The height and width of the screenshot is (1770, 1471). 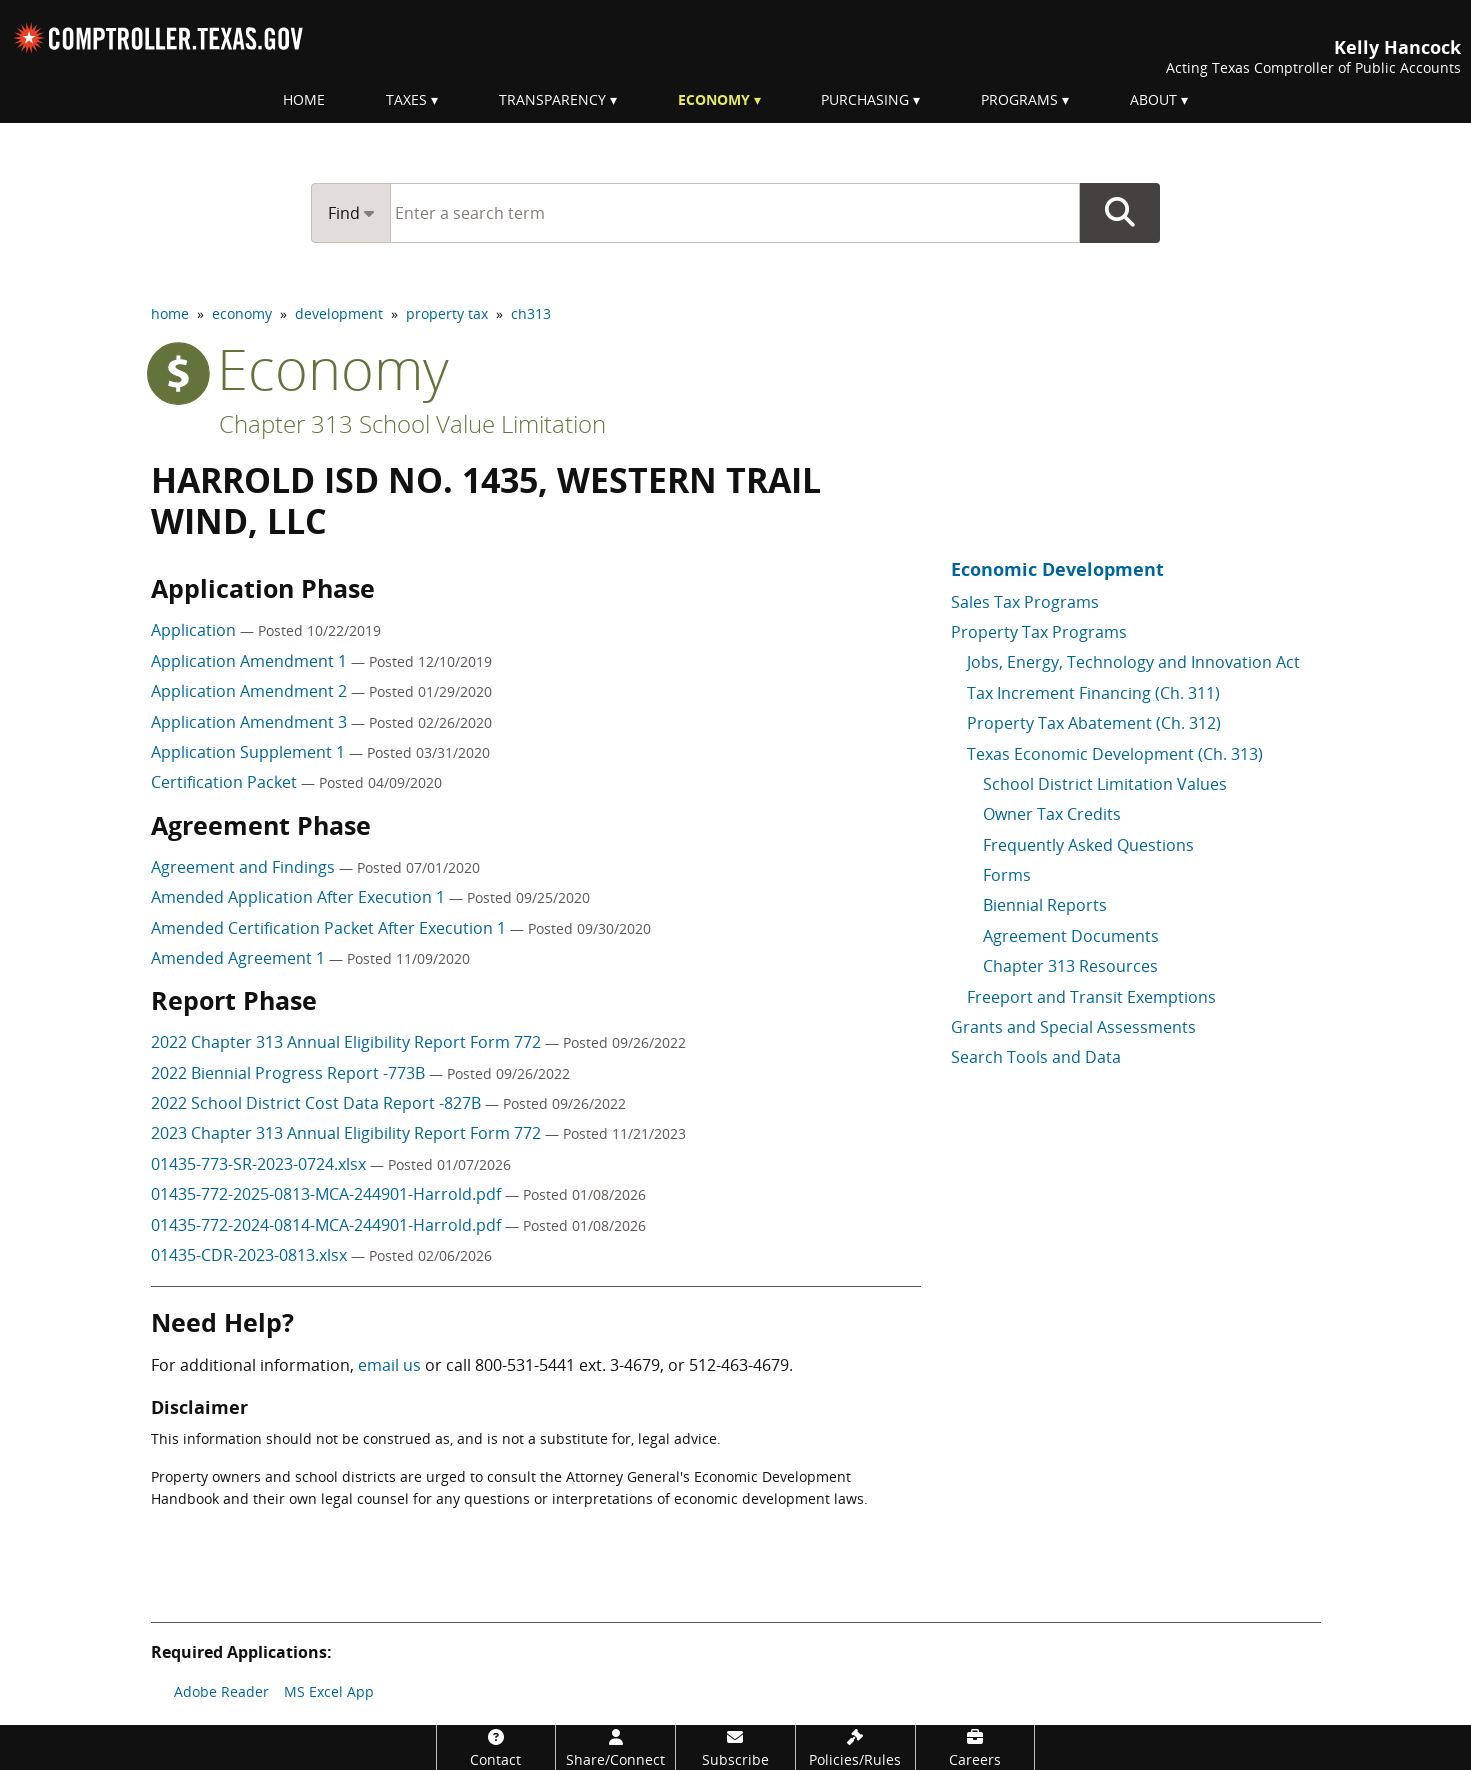 What do you see at coordinates (251, 691) in the screenshot?
I see `Application Amendment 2` at bounding box center [251, 691].